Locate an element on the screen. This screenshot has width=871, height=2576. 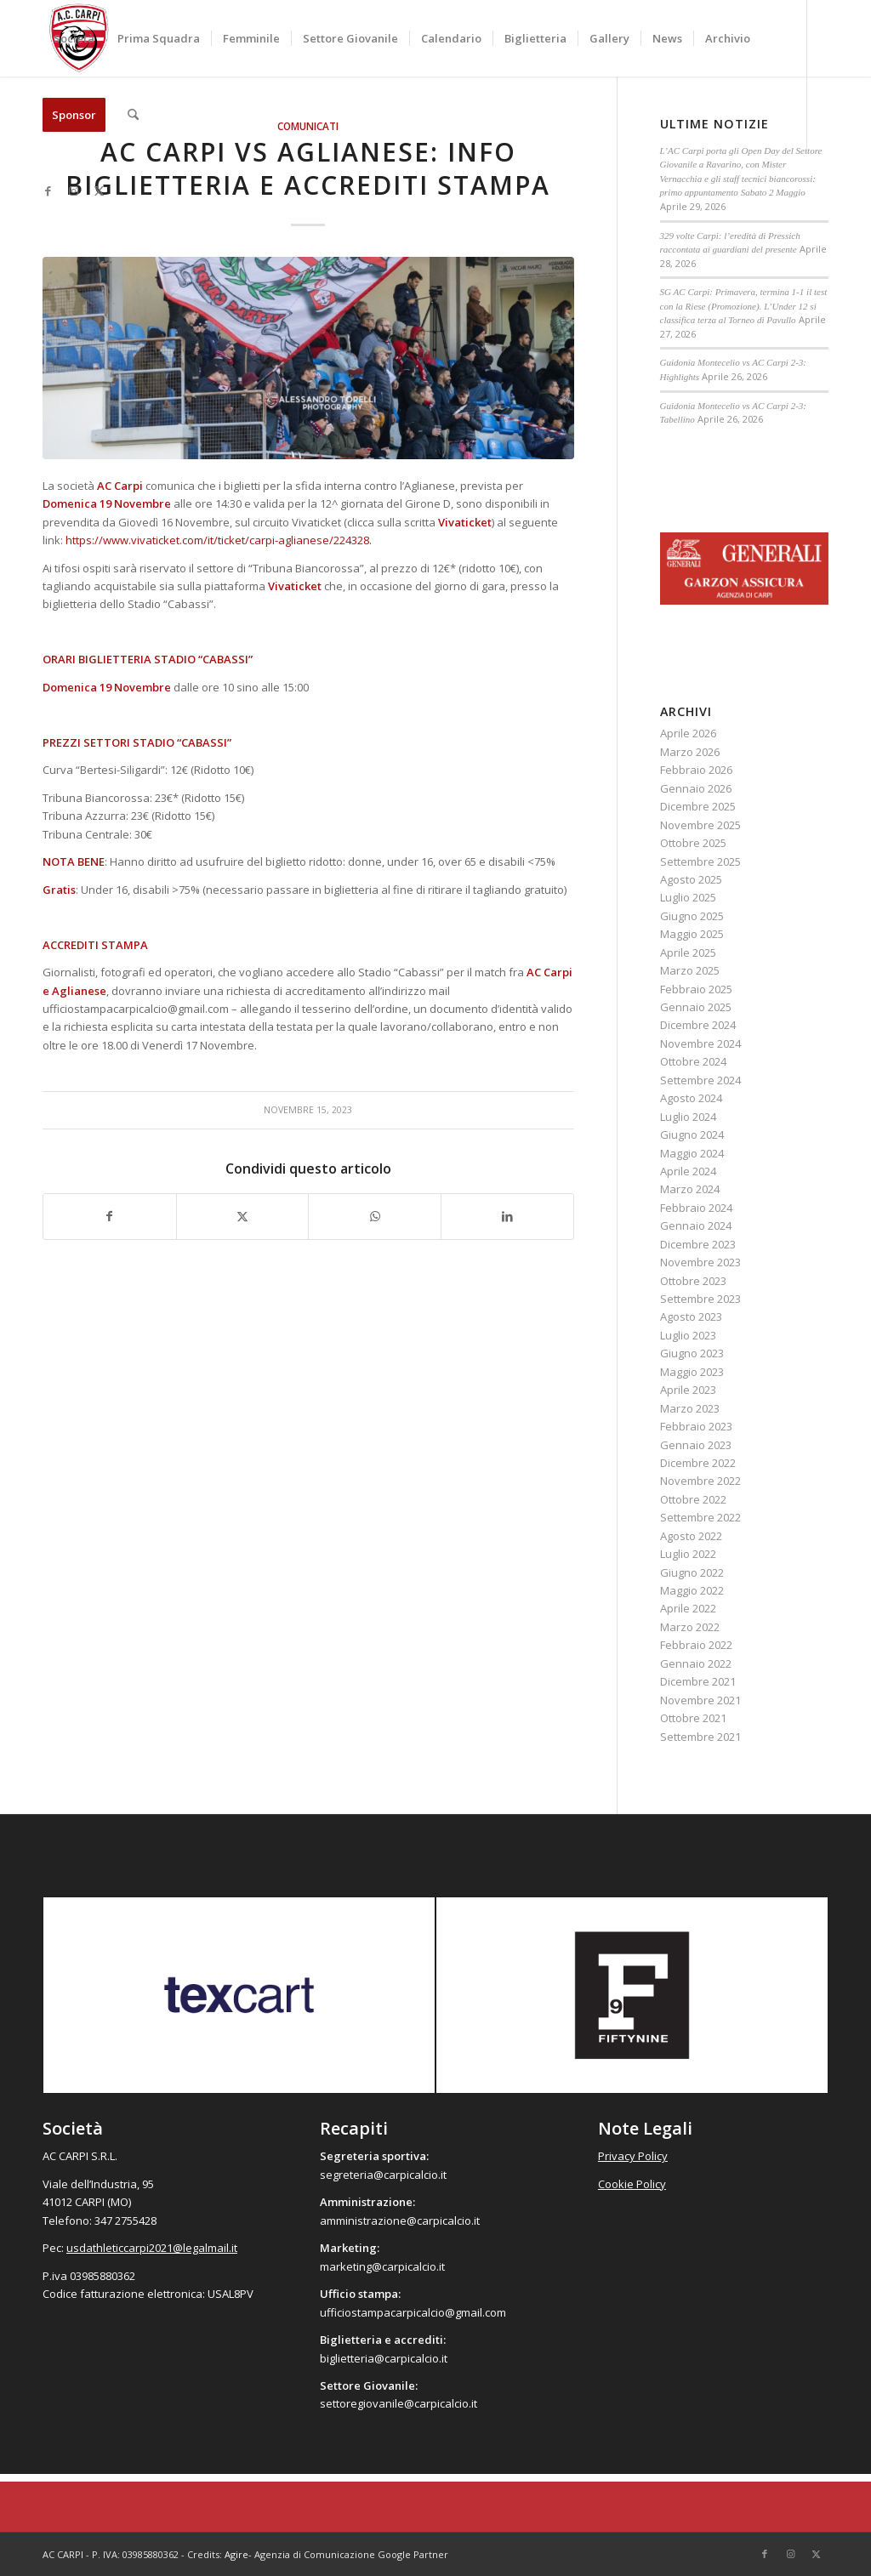
Giugno 2025 is located at coordinates (692, 916).